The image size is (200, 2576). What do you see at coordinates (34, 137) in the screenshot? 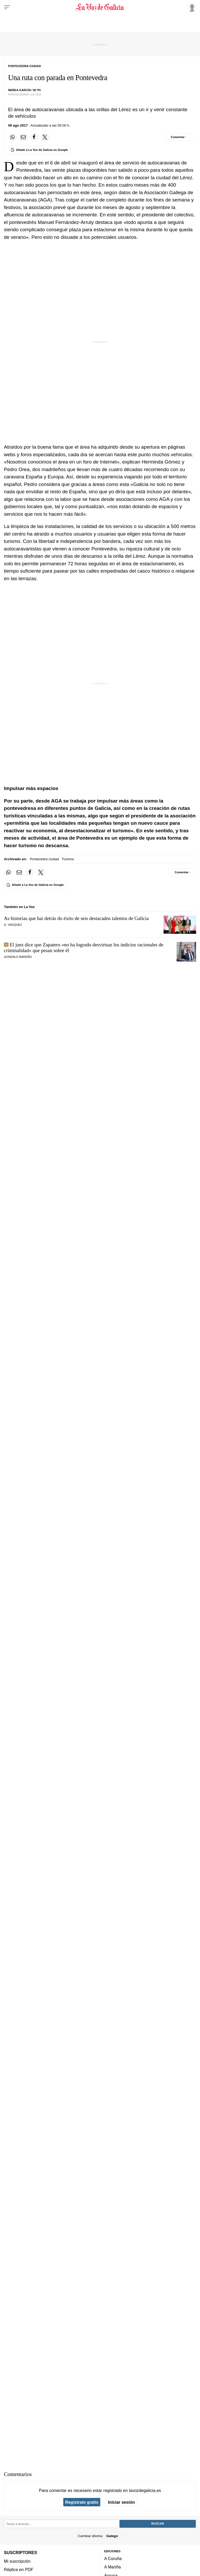
I see `[Compartir en Facebook]` at bounding box center [34, 137].